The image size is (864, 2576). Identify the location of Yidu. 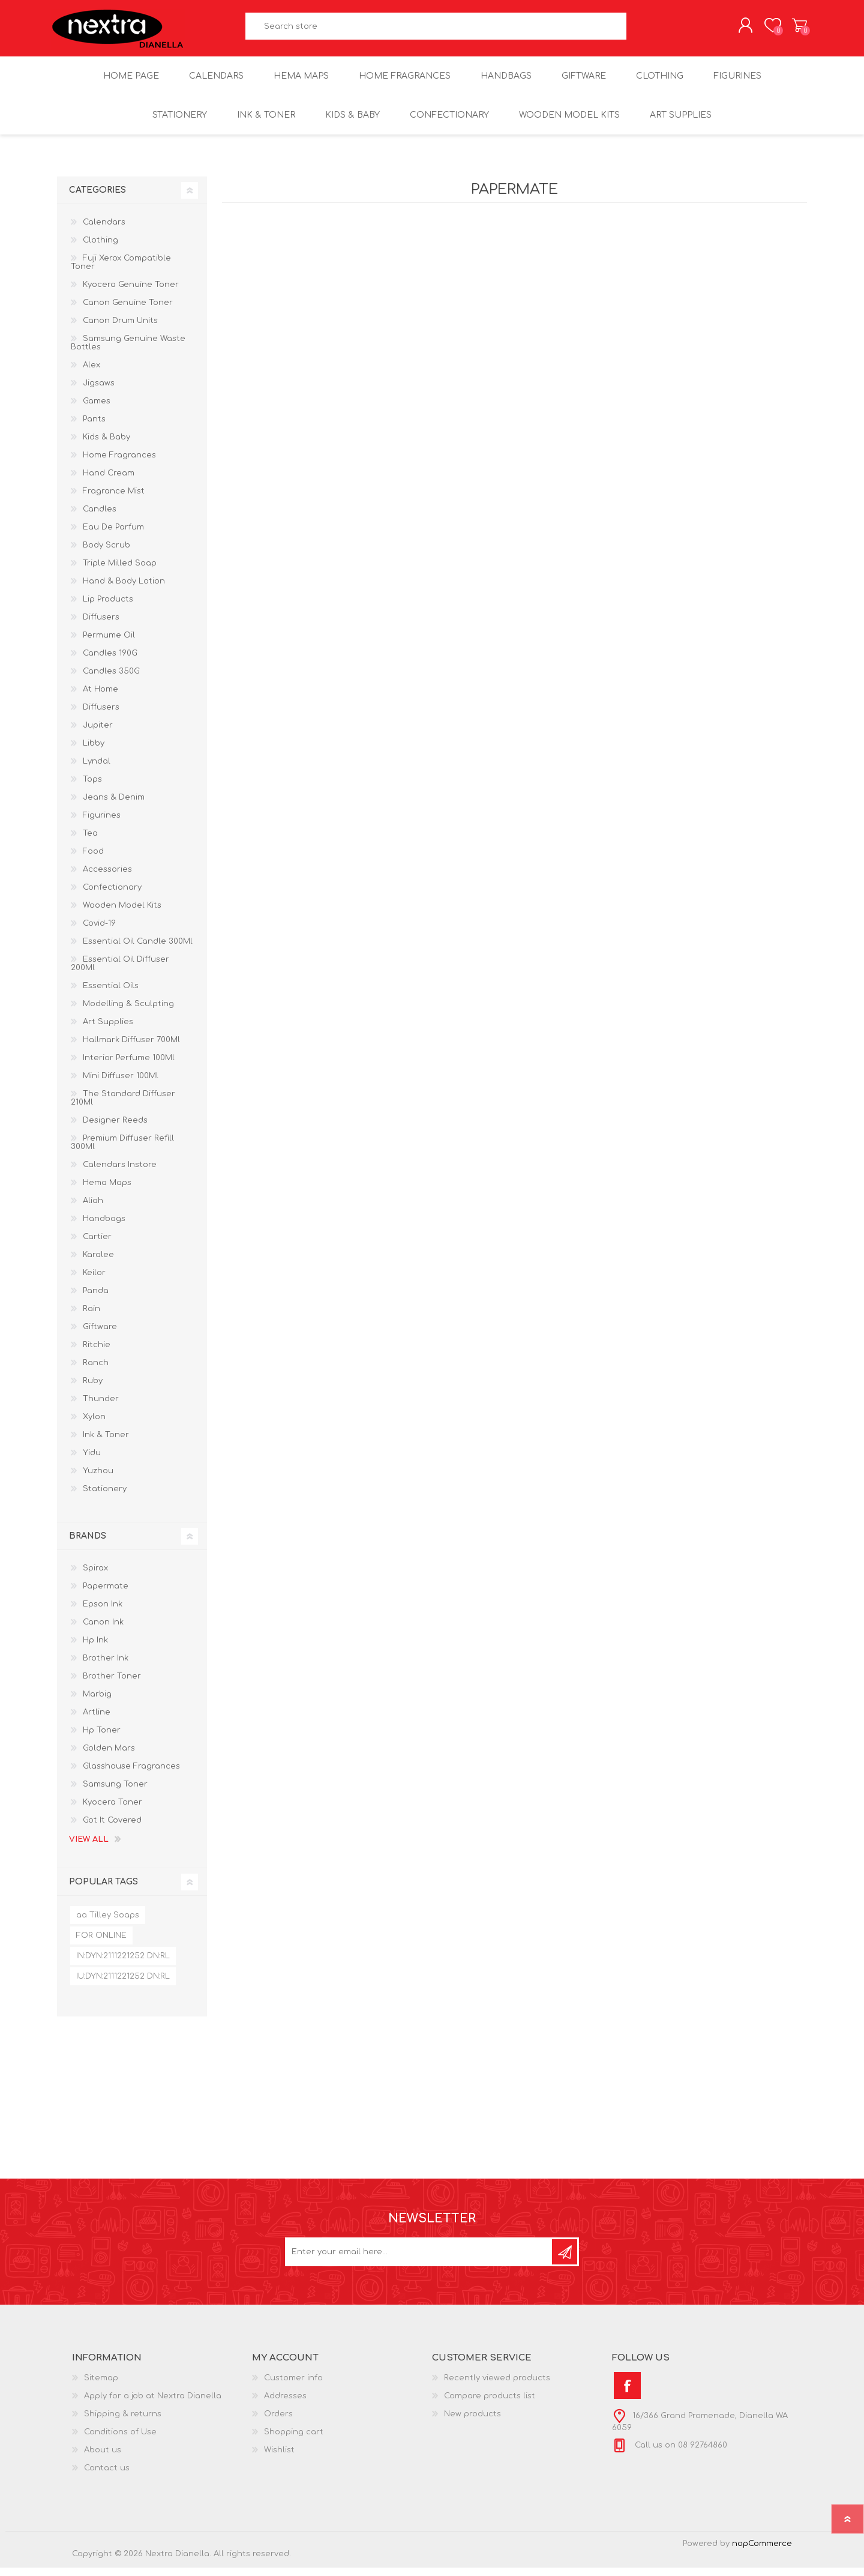
(92, 1461).